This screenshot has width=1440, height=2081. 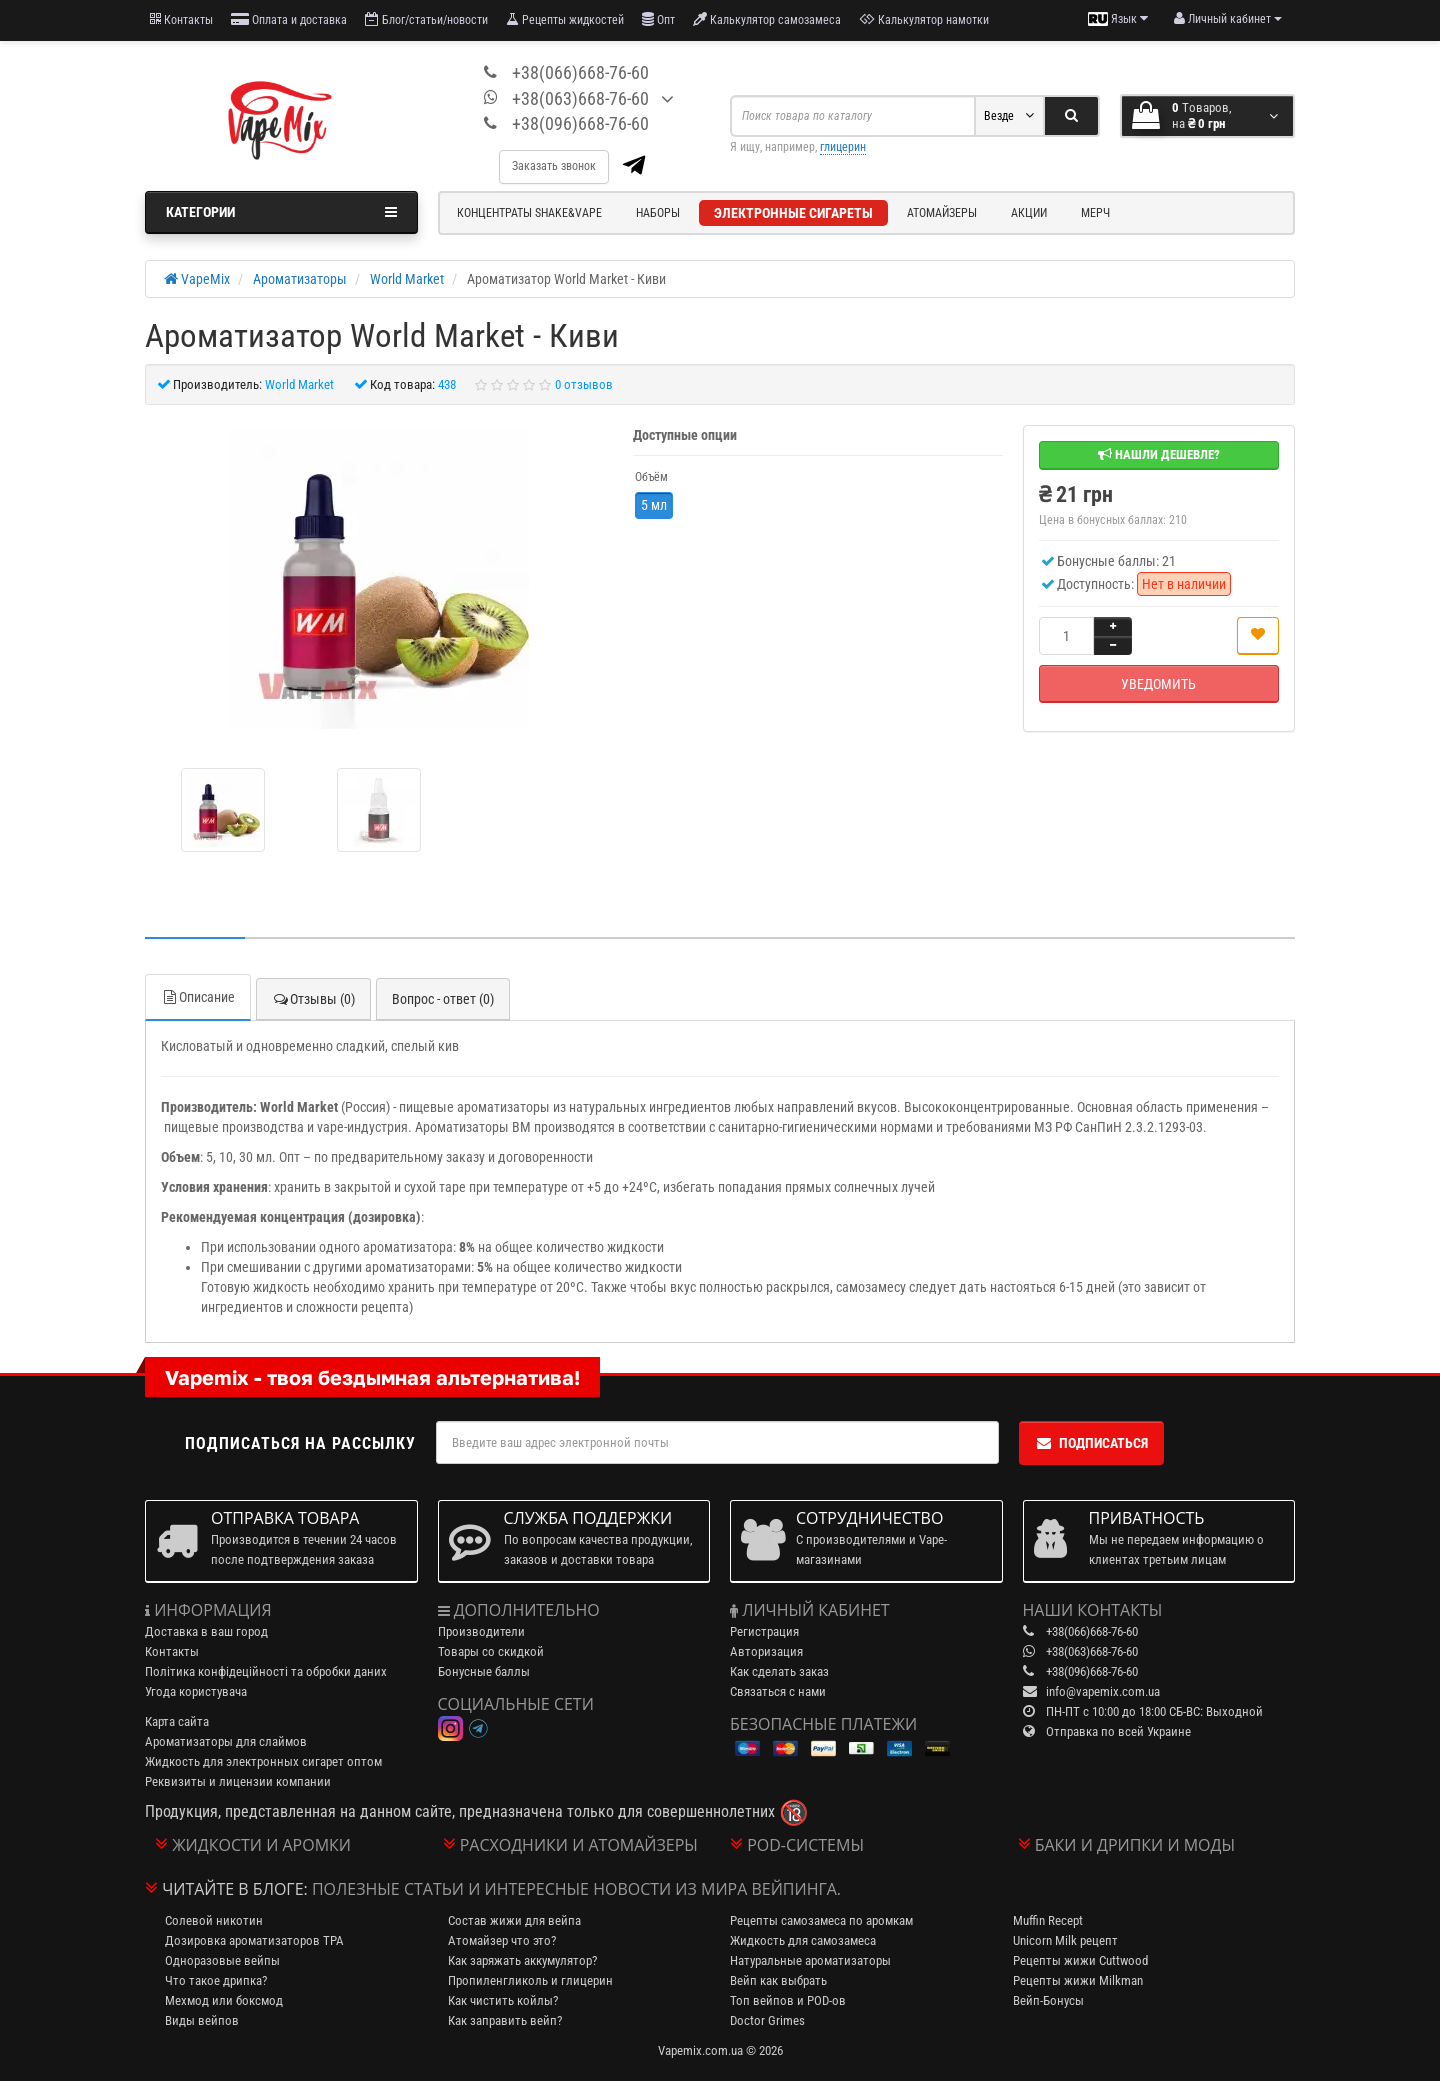 What do you see at coordinates (788, 2000) in the screenshot?
I see `Топ вейпов и POD-ов` at bounding box center [788, 2000].